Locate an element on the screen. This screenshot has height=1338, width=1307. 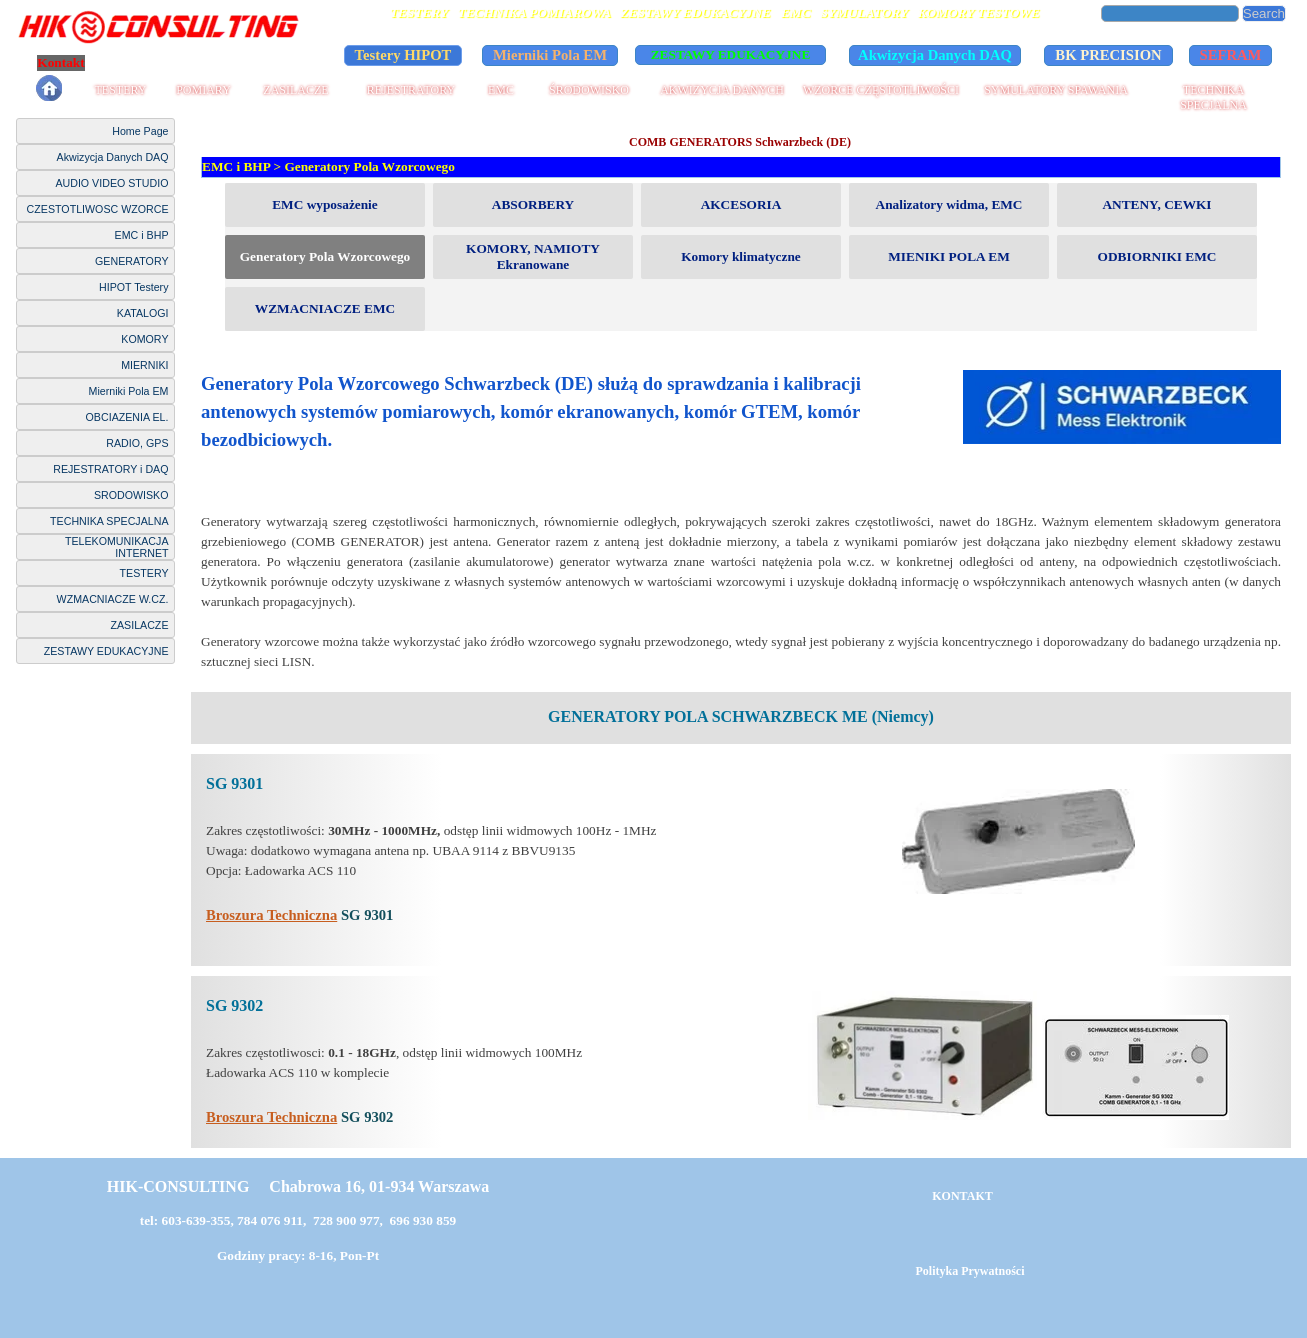
MIENIKI POLA EM is located at coordinates (948, 256).